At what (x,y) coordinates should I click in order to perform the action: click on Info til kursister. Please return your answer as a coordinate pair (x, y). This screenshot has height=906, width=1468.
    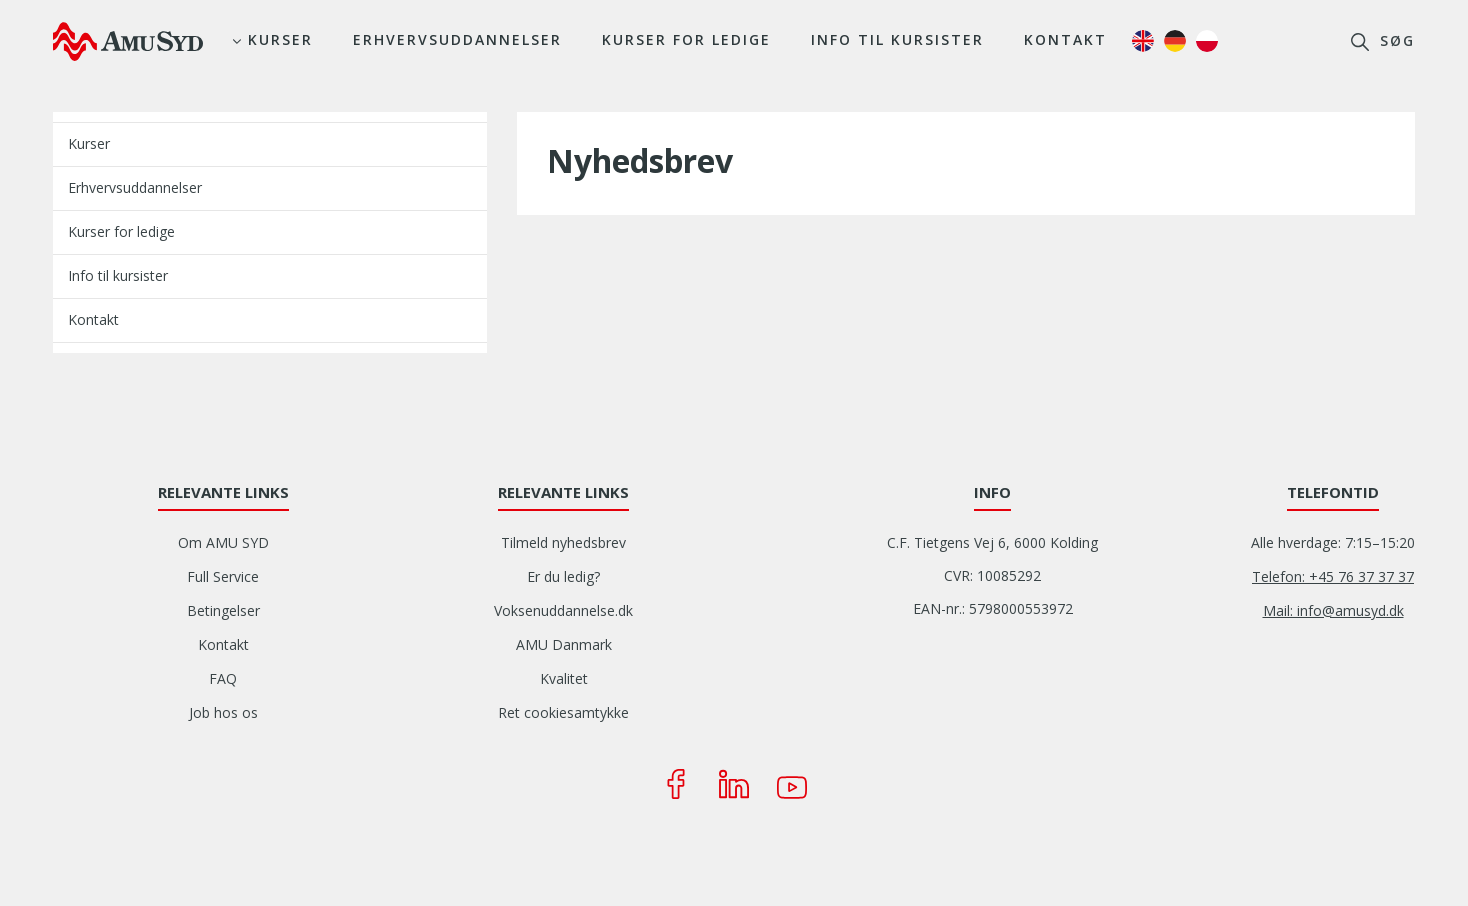
    Looking at the image, I should click on (897, 39).